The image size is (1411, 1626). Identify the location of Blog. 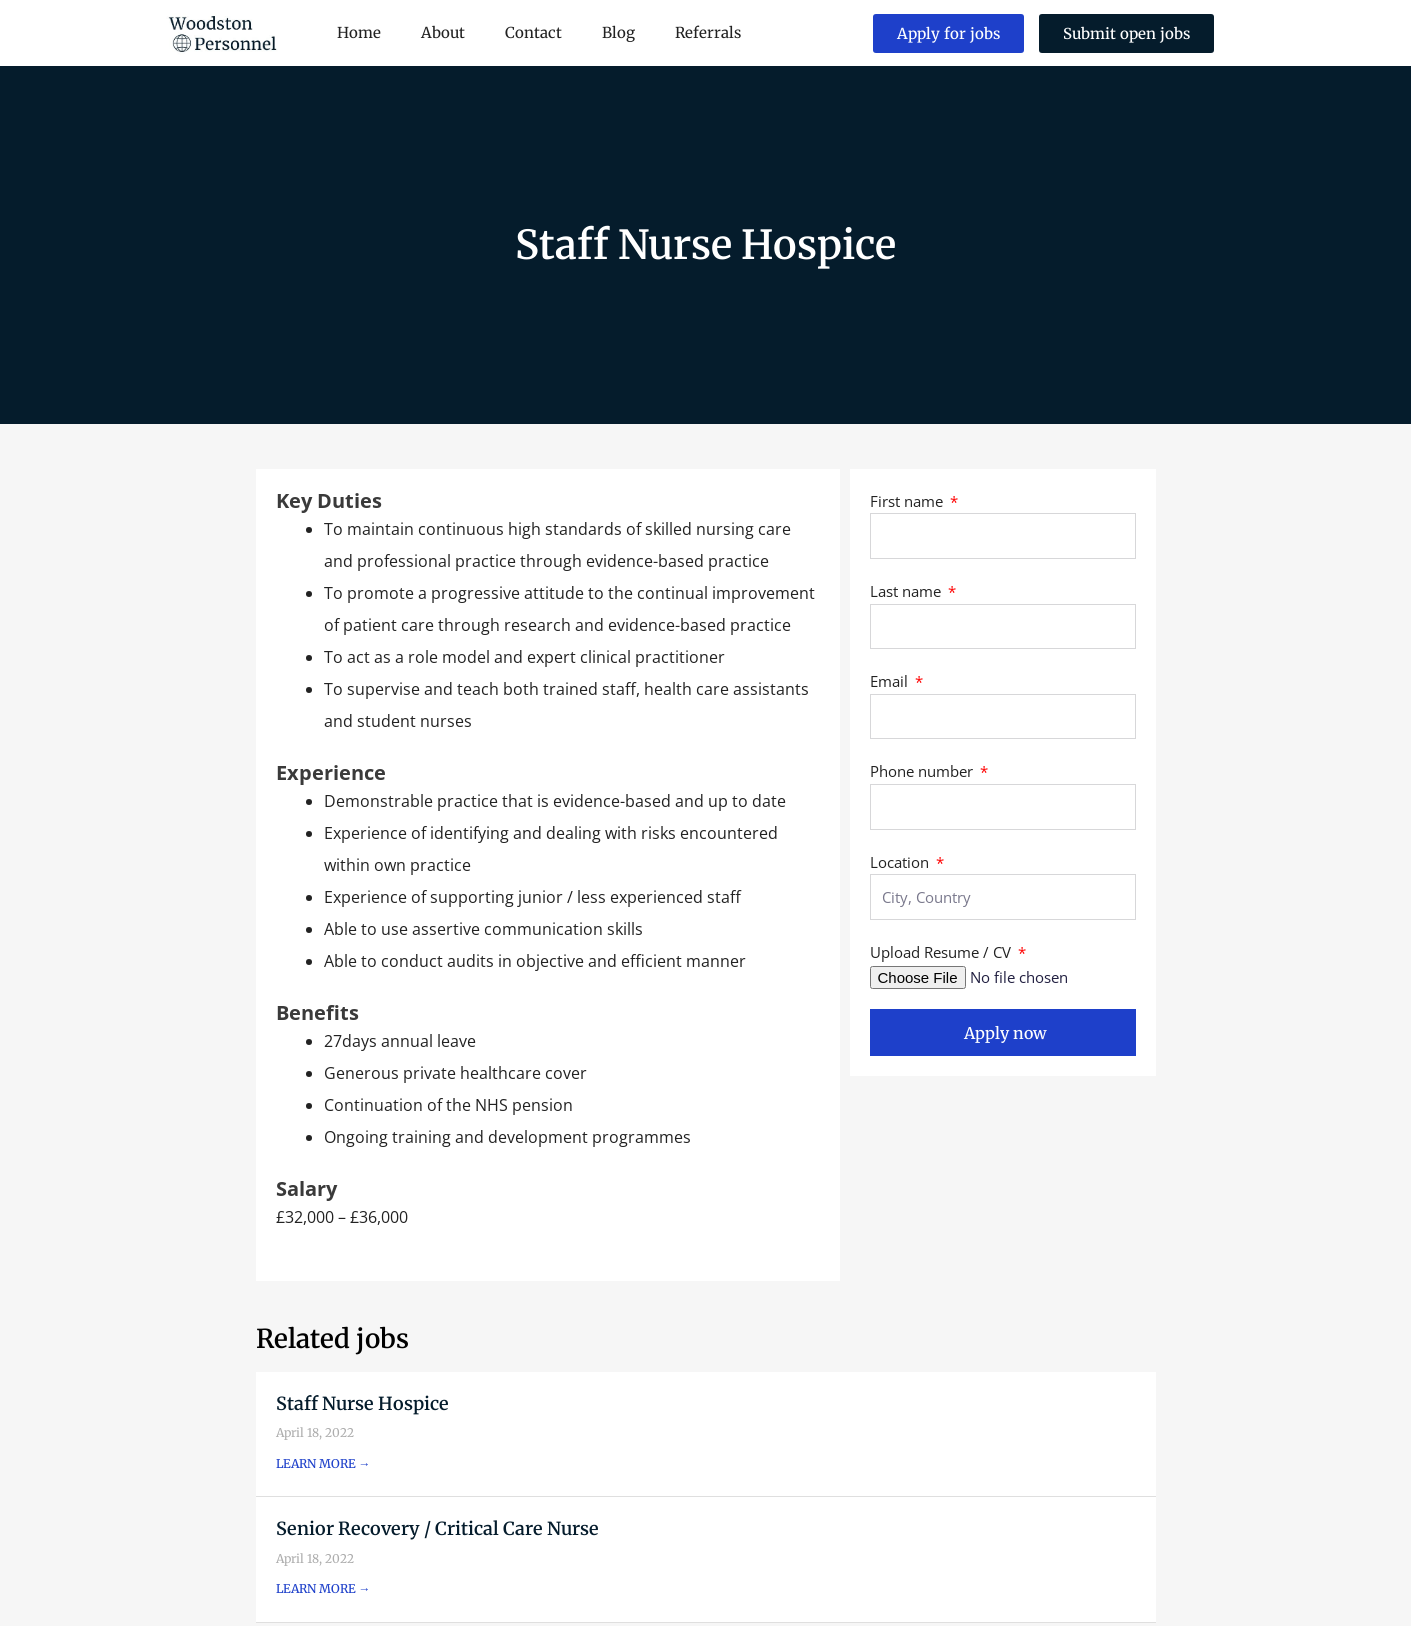
(618, 32).